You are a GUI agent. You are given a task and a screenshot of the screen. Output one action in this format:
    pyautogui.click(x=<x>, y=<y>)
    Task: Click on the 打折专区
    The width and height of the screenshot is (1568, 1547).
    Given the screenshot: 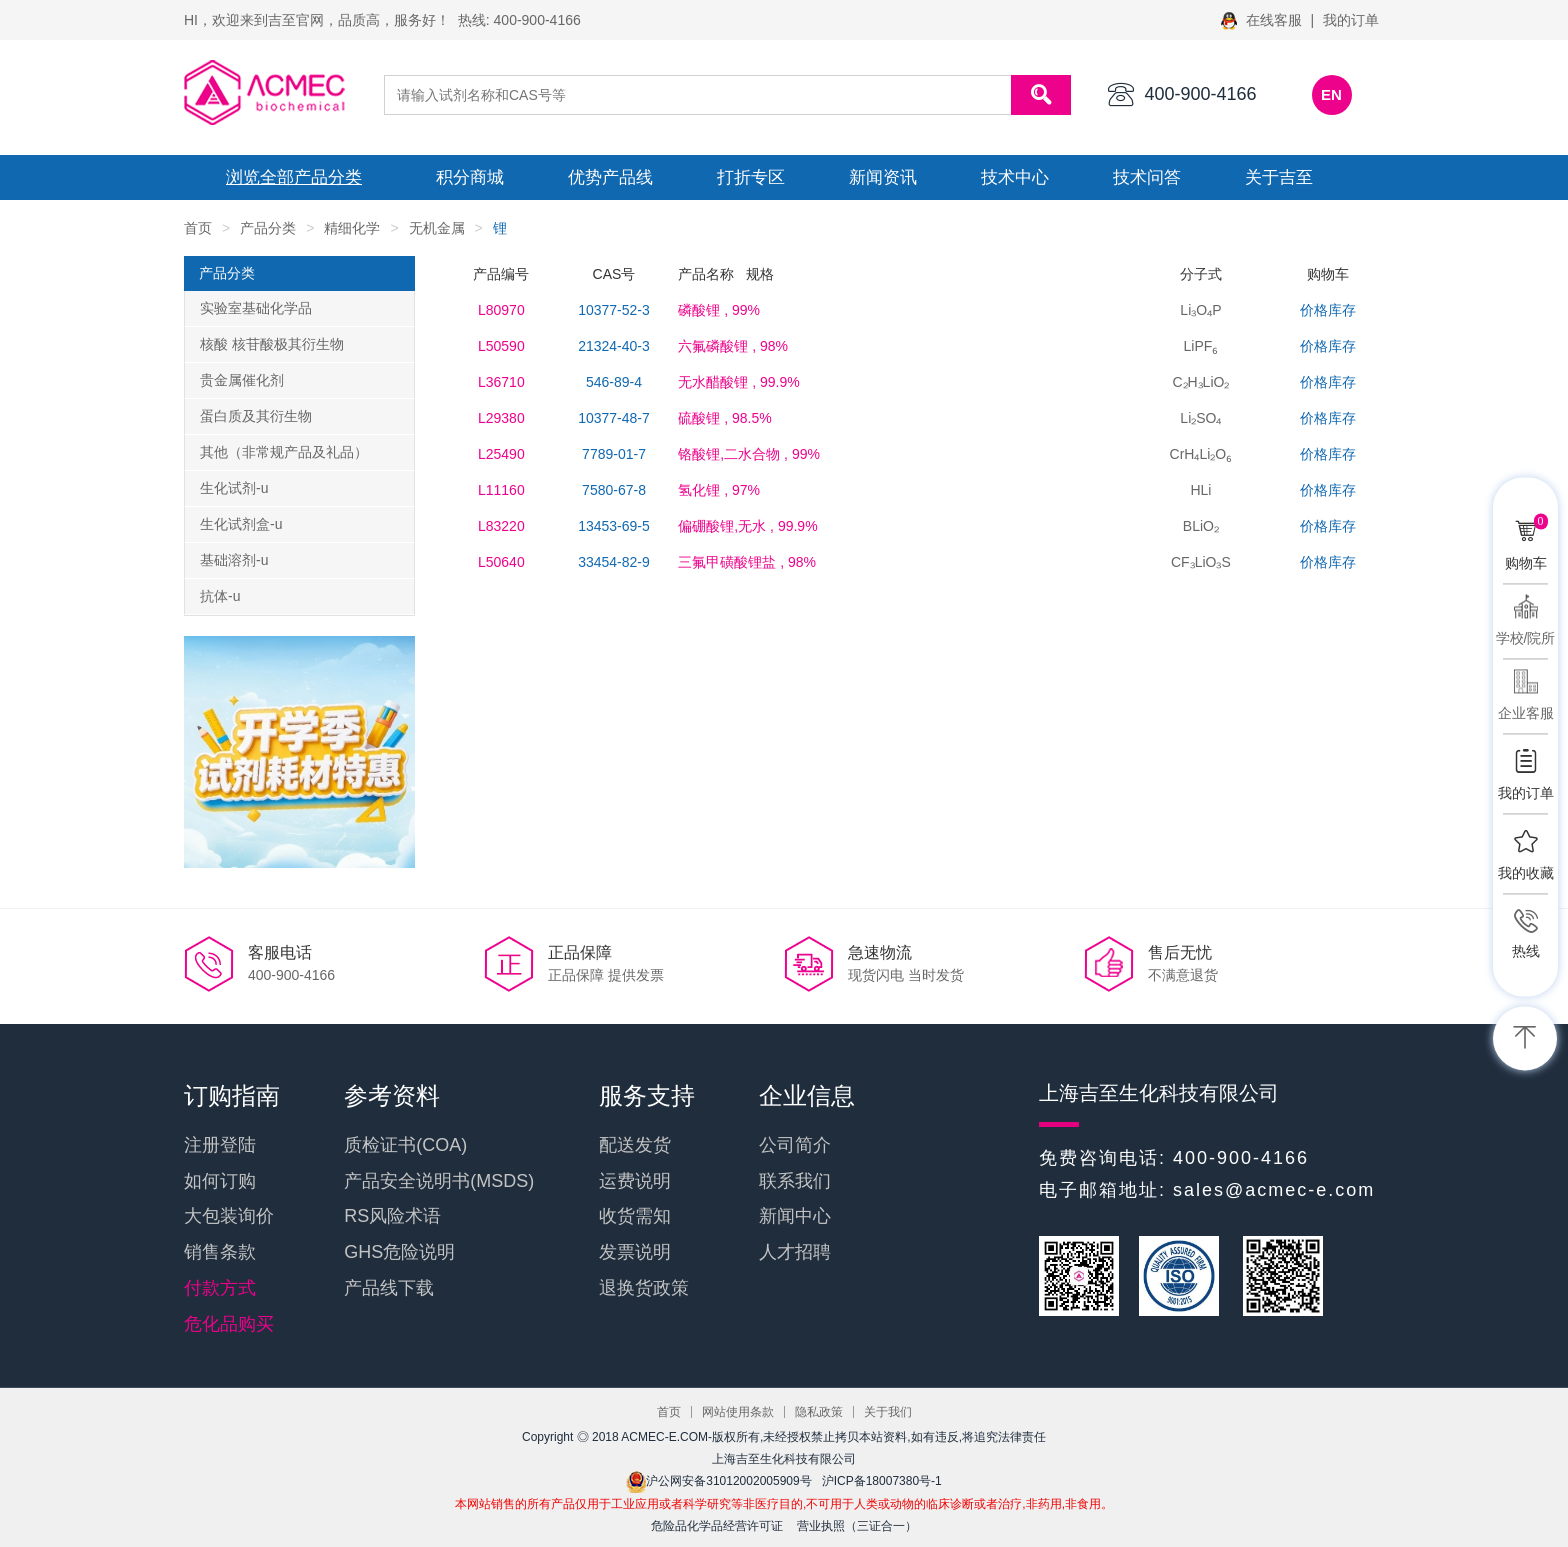 What is the action you would take?
    pyautogui.click(x=751, y=177)
    